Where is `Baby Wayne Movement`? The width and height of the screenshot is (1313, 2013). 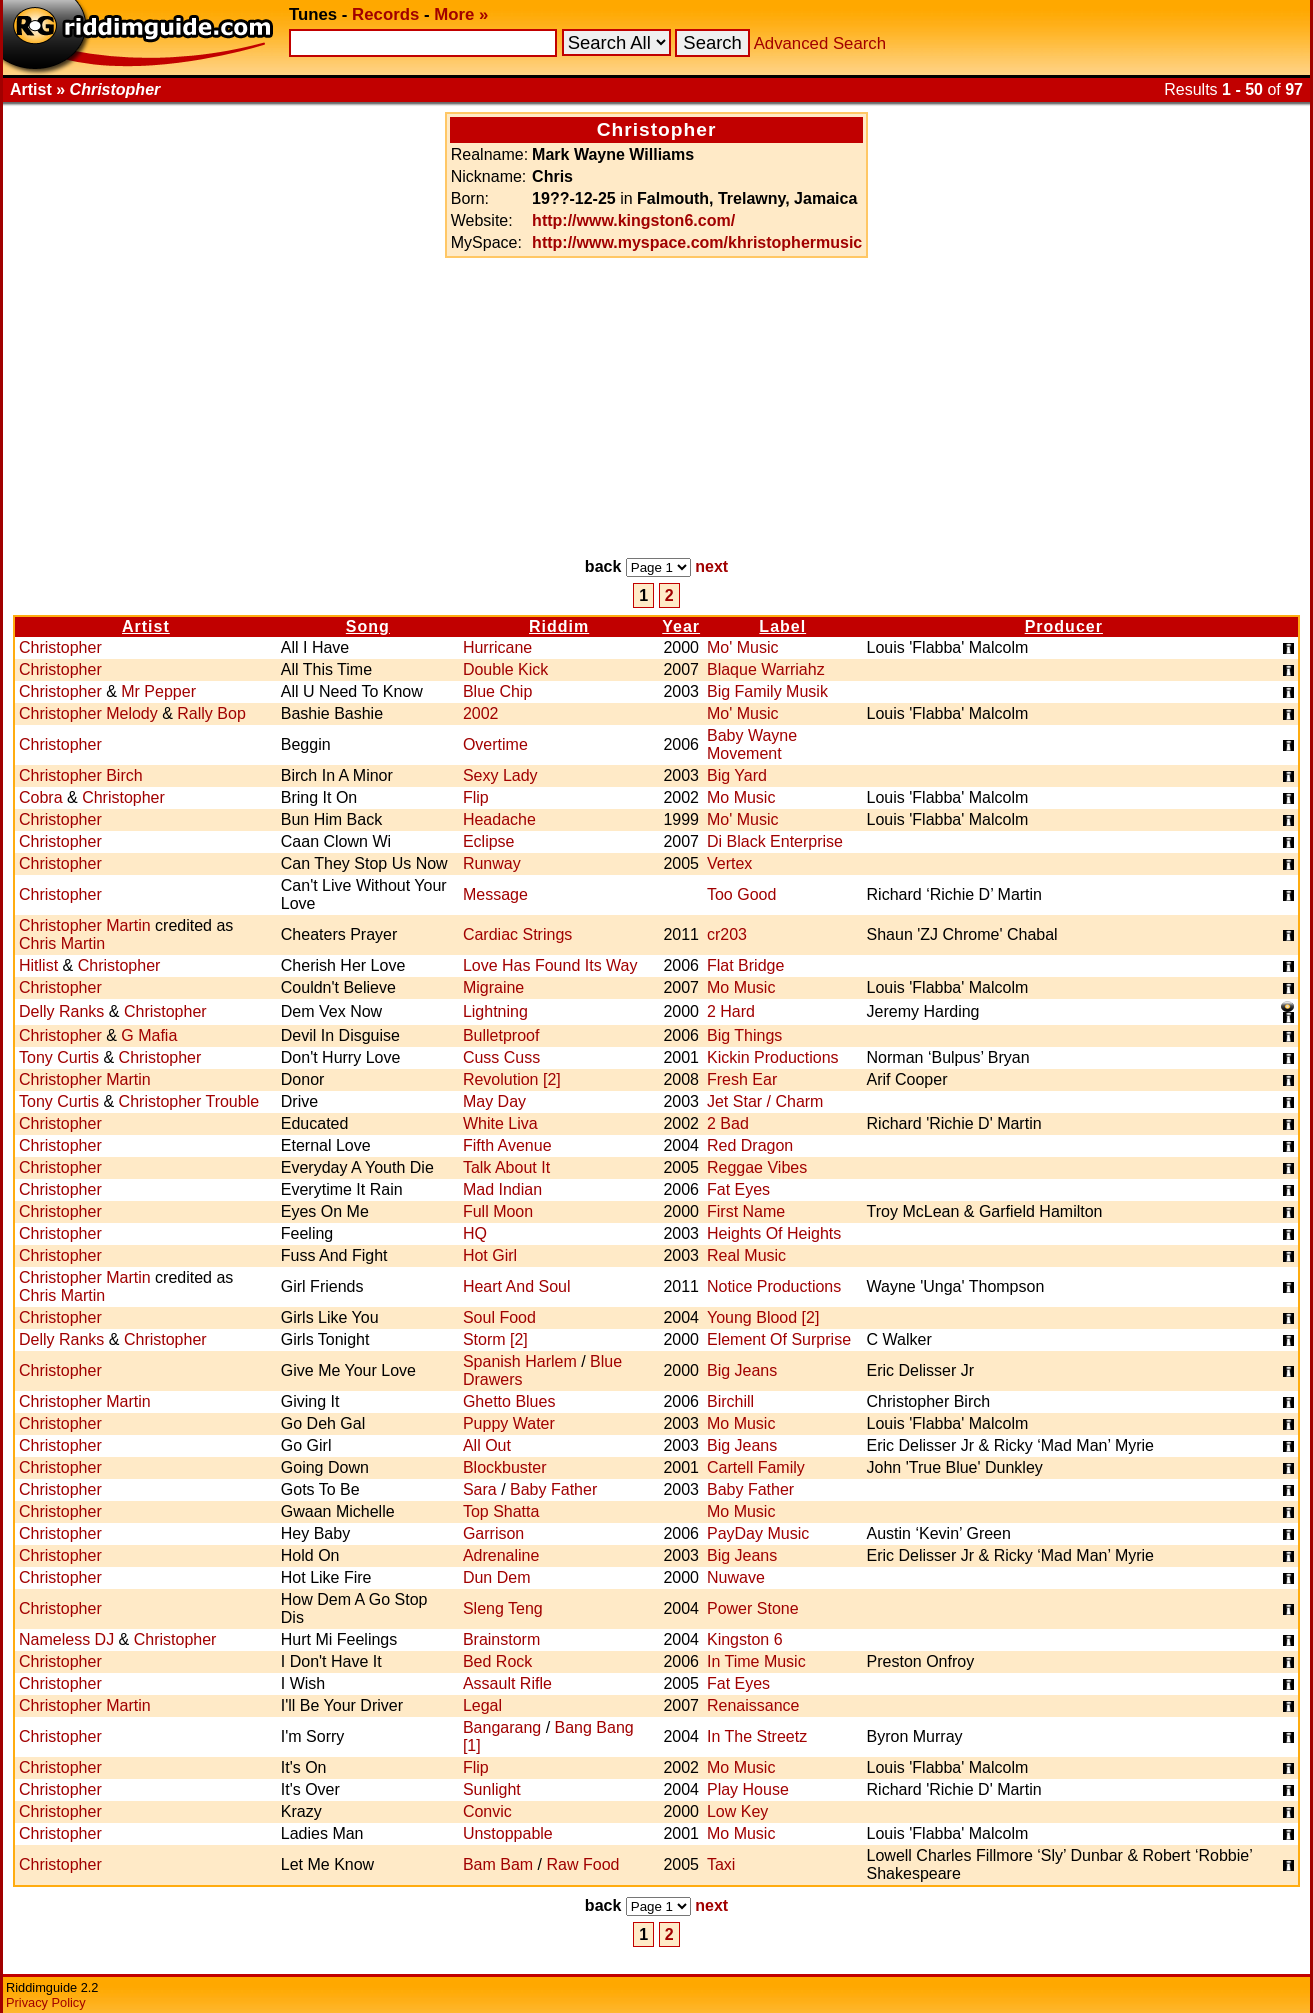 Baby Wayne Movement is located at coordinates (752, 744).